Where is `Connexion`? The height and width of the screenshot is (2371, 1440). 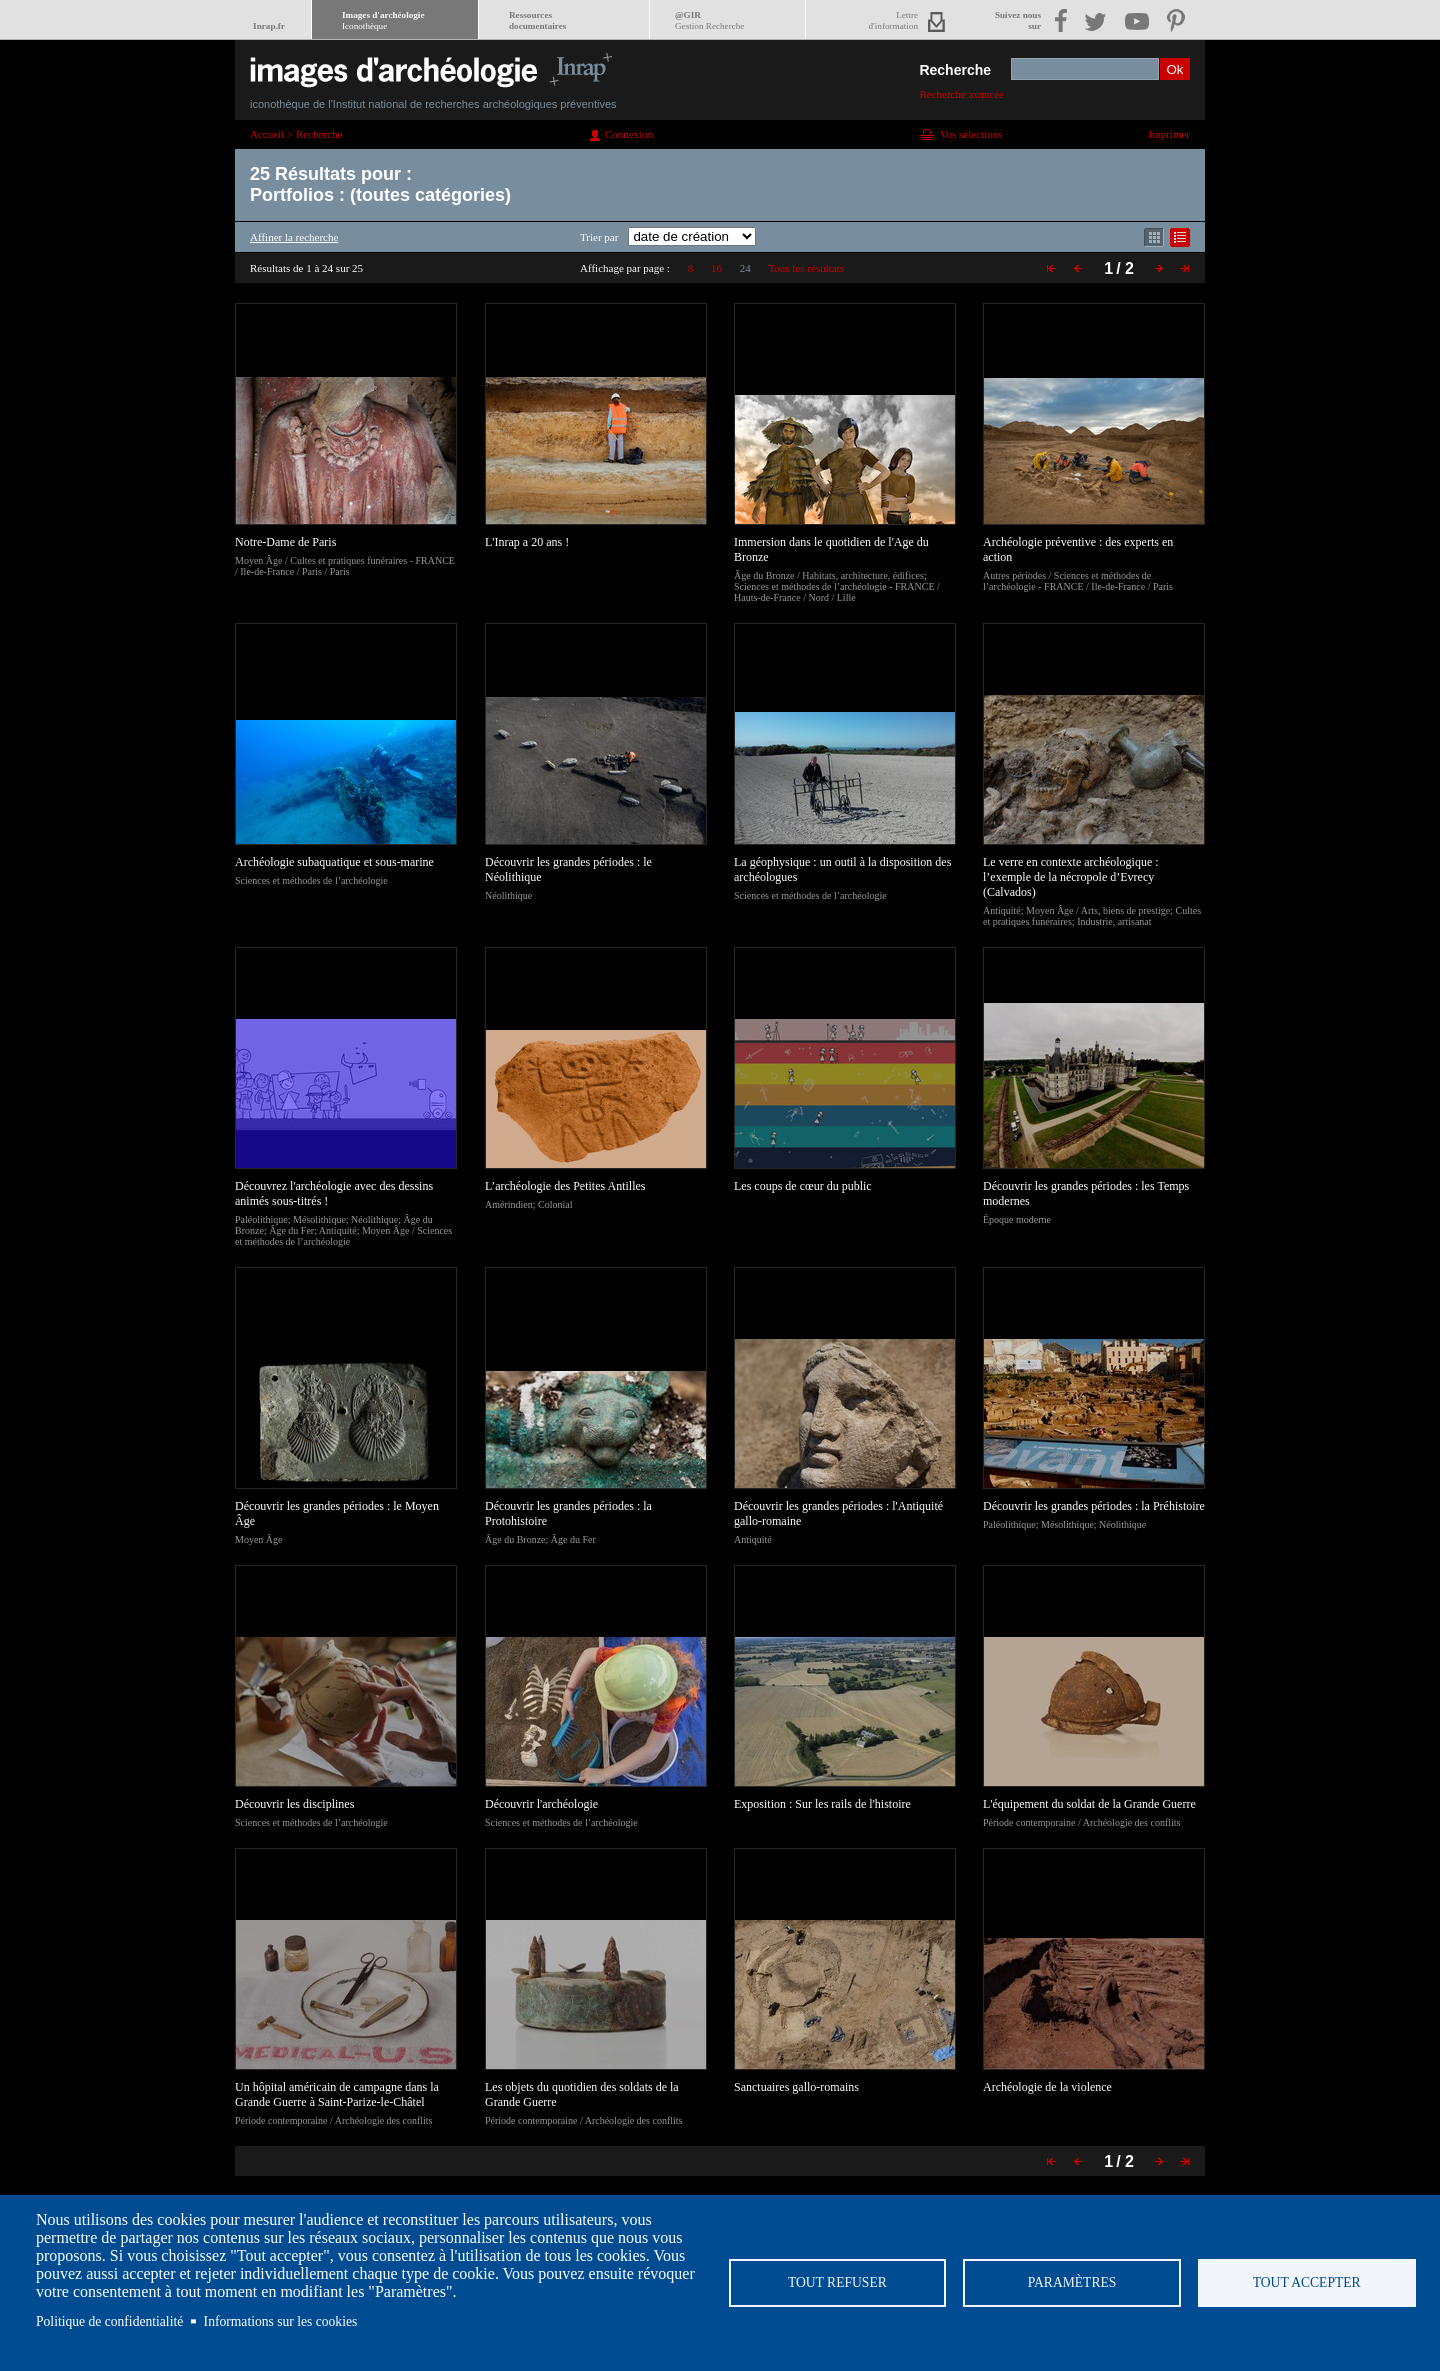 Connexion is located at coordinates (629, 134).